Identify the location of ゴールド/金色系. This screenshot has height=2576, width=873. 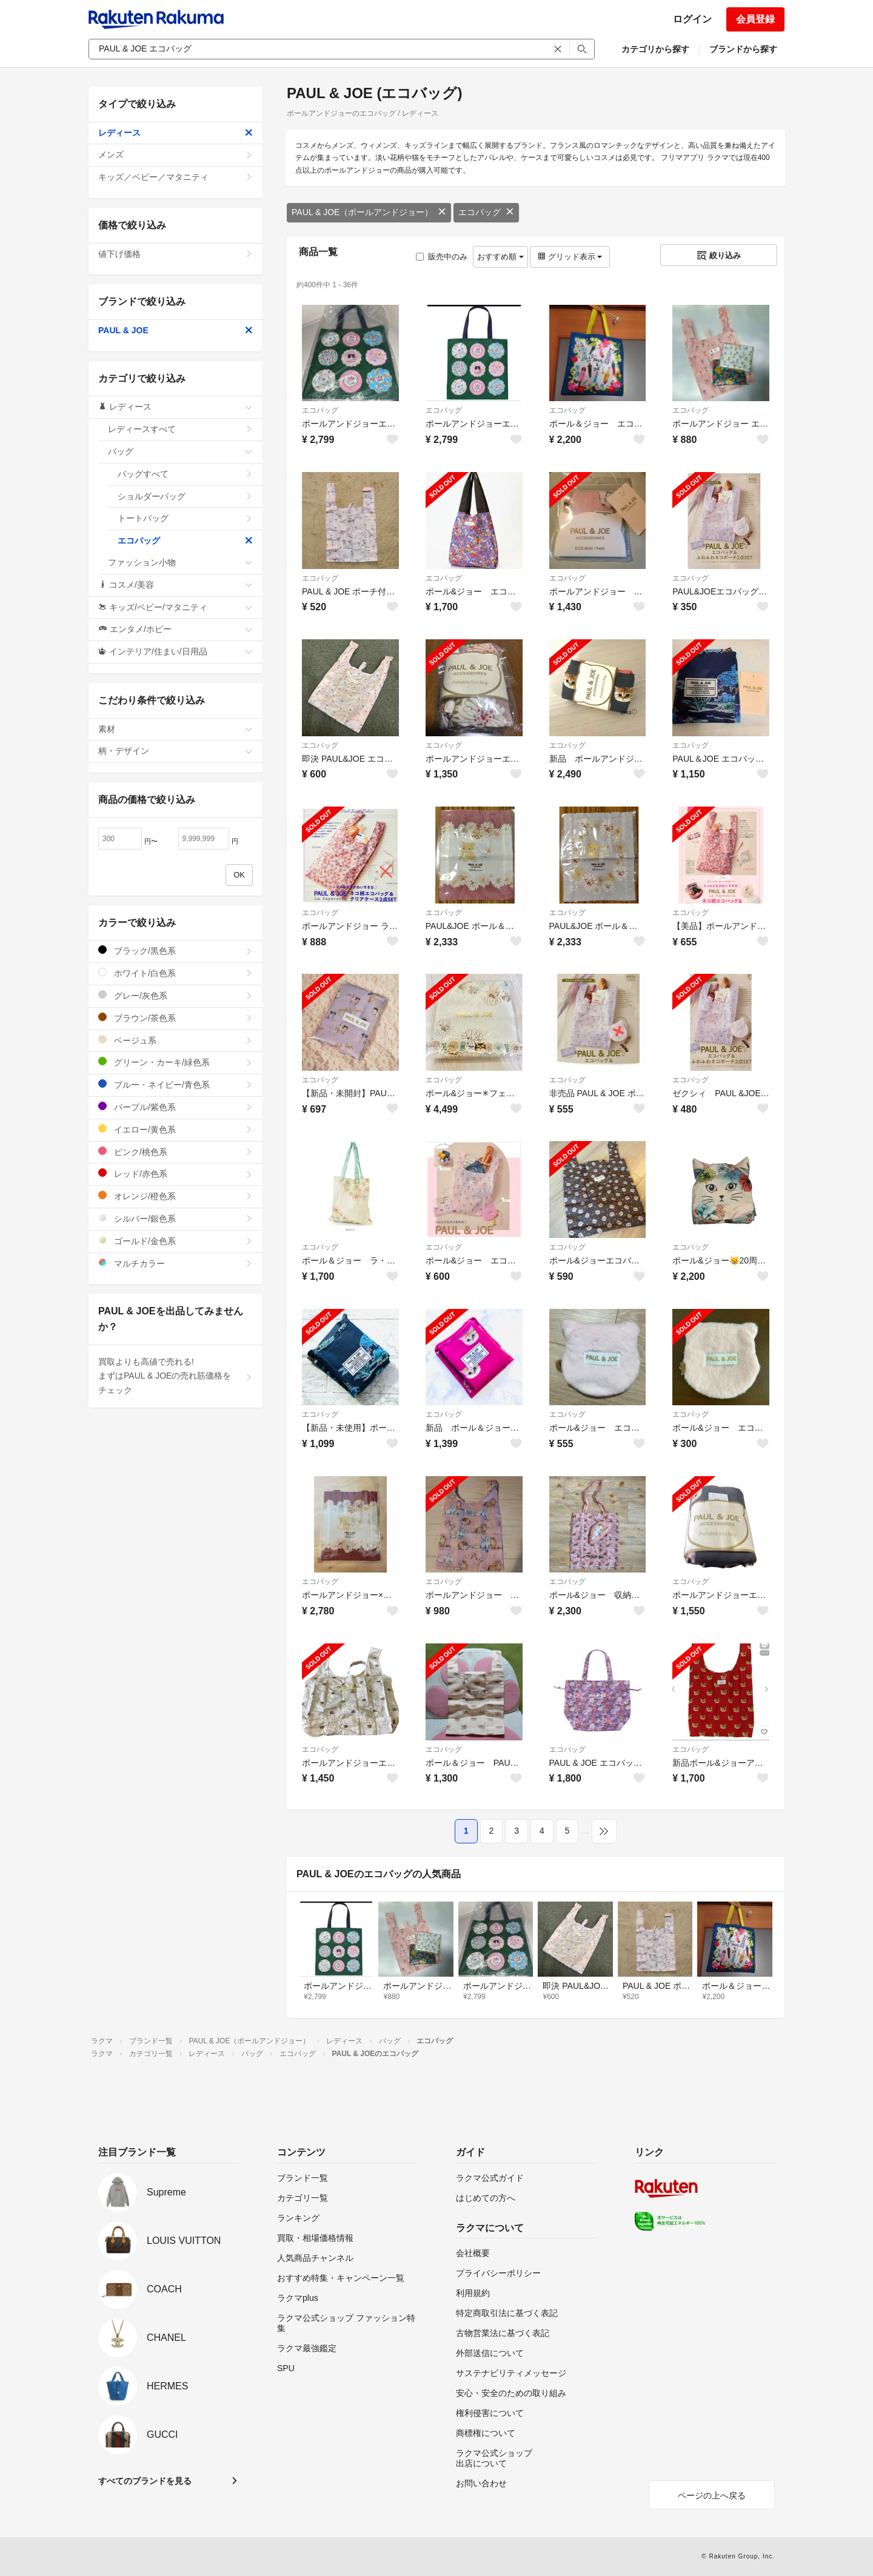
(175, 1241).